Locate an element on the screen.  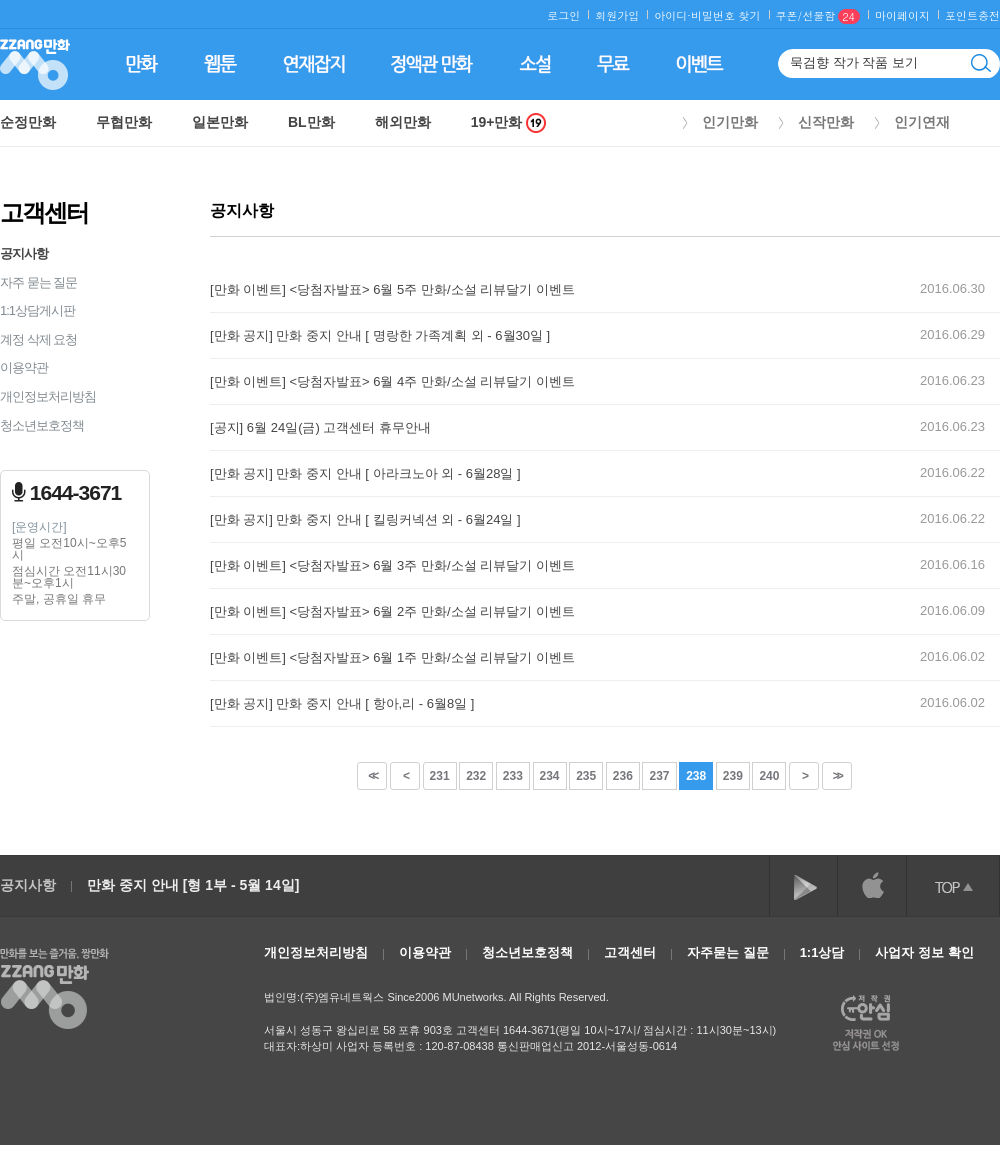
2016.06.02 is located at coordinates (952, 656).